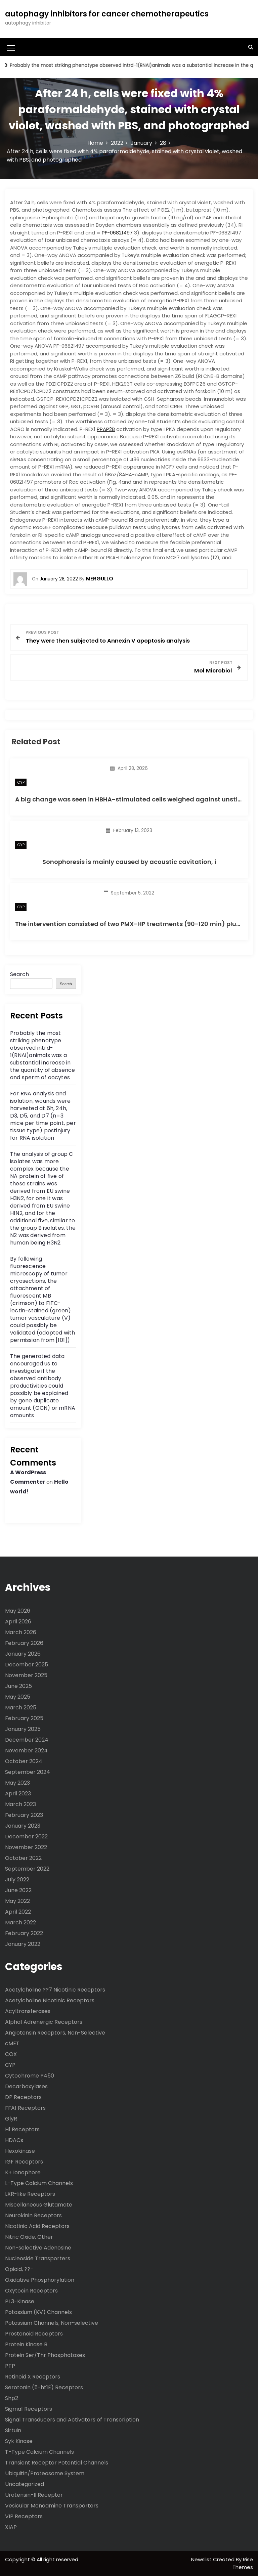 The image size is (258, 2576). Describe the element at coordinates (33, 2215) in the screenshot. I see `Neurokinin Receptors` at that location.